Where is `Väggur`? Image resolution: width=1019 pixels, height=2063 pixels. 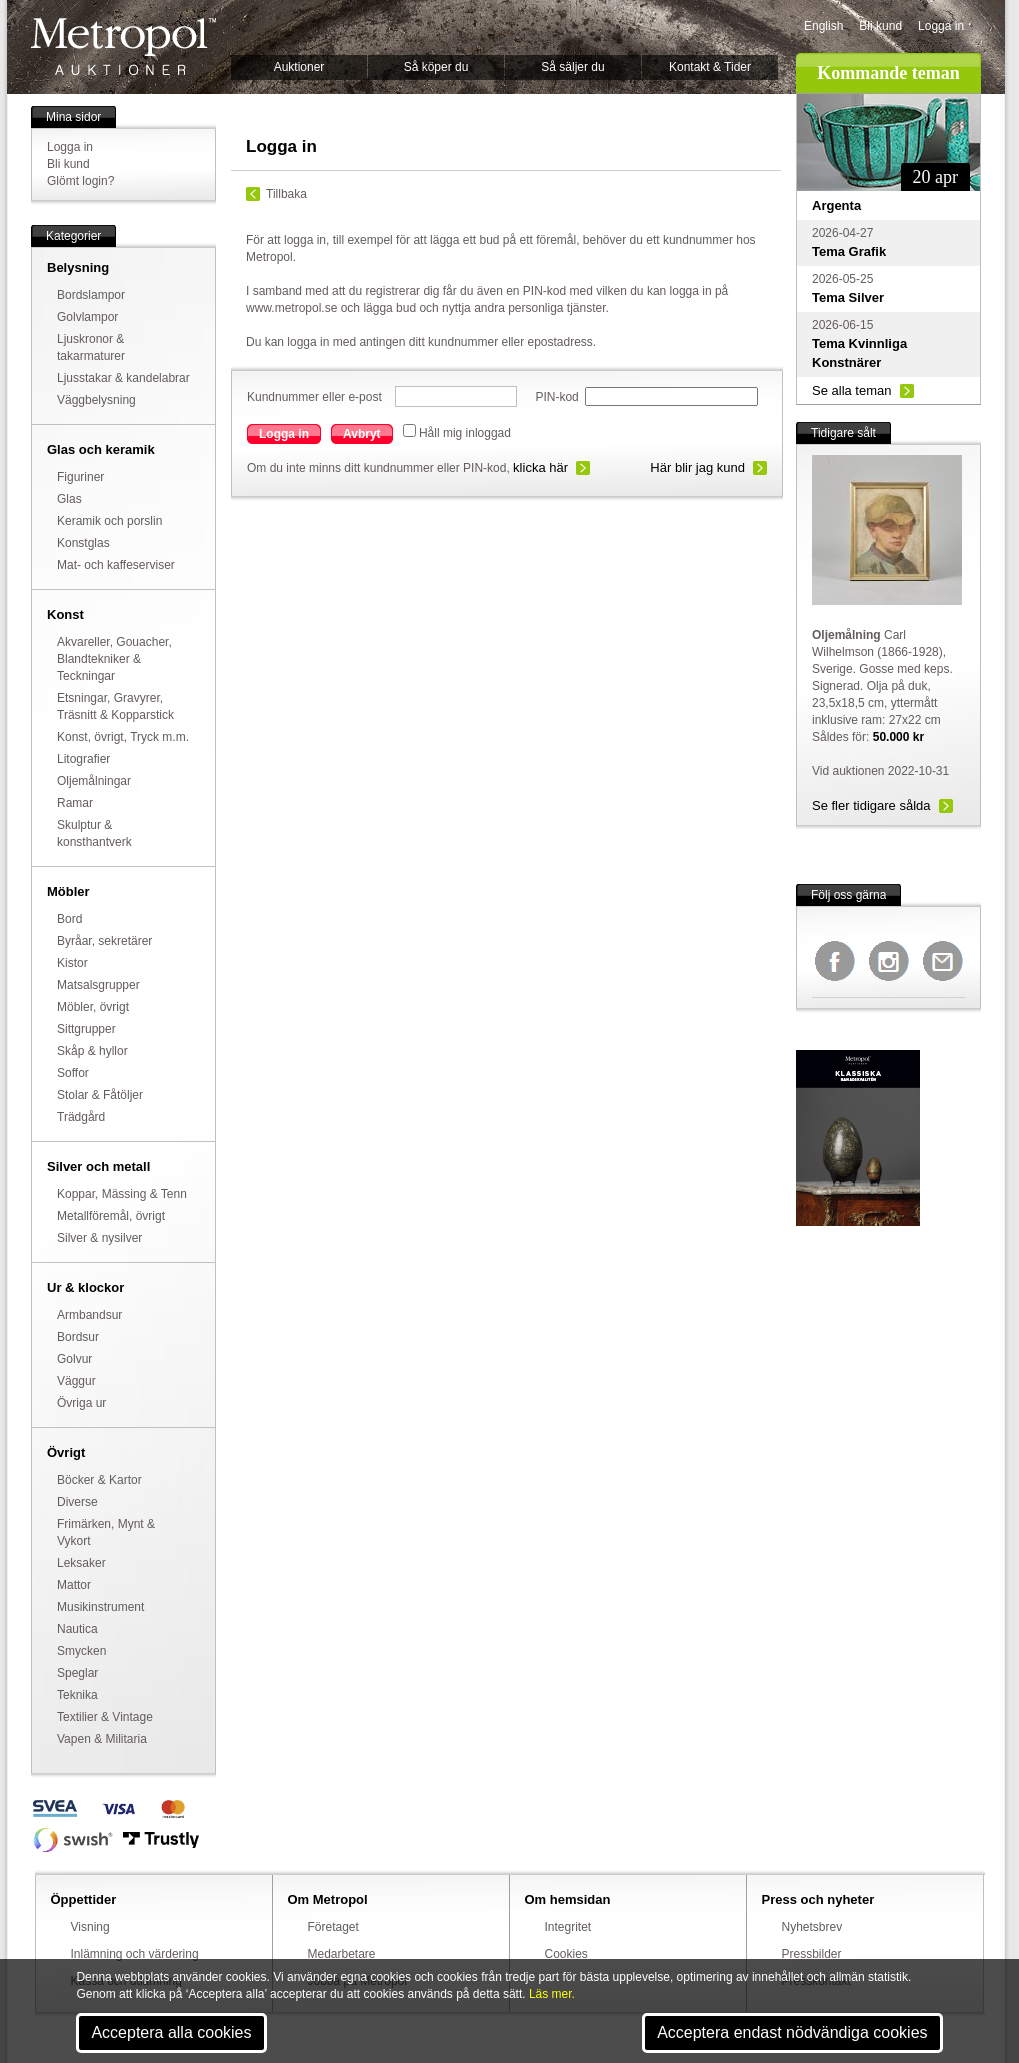 Väggur is located at coordinates (76, 1381).